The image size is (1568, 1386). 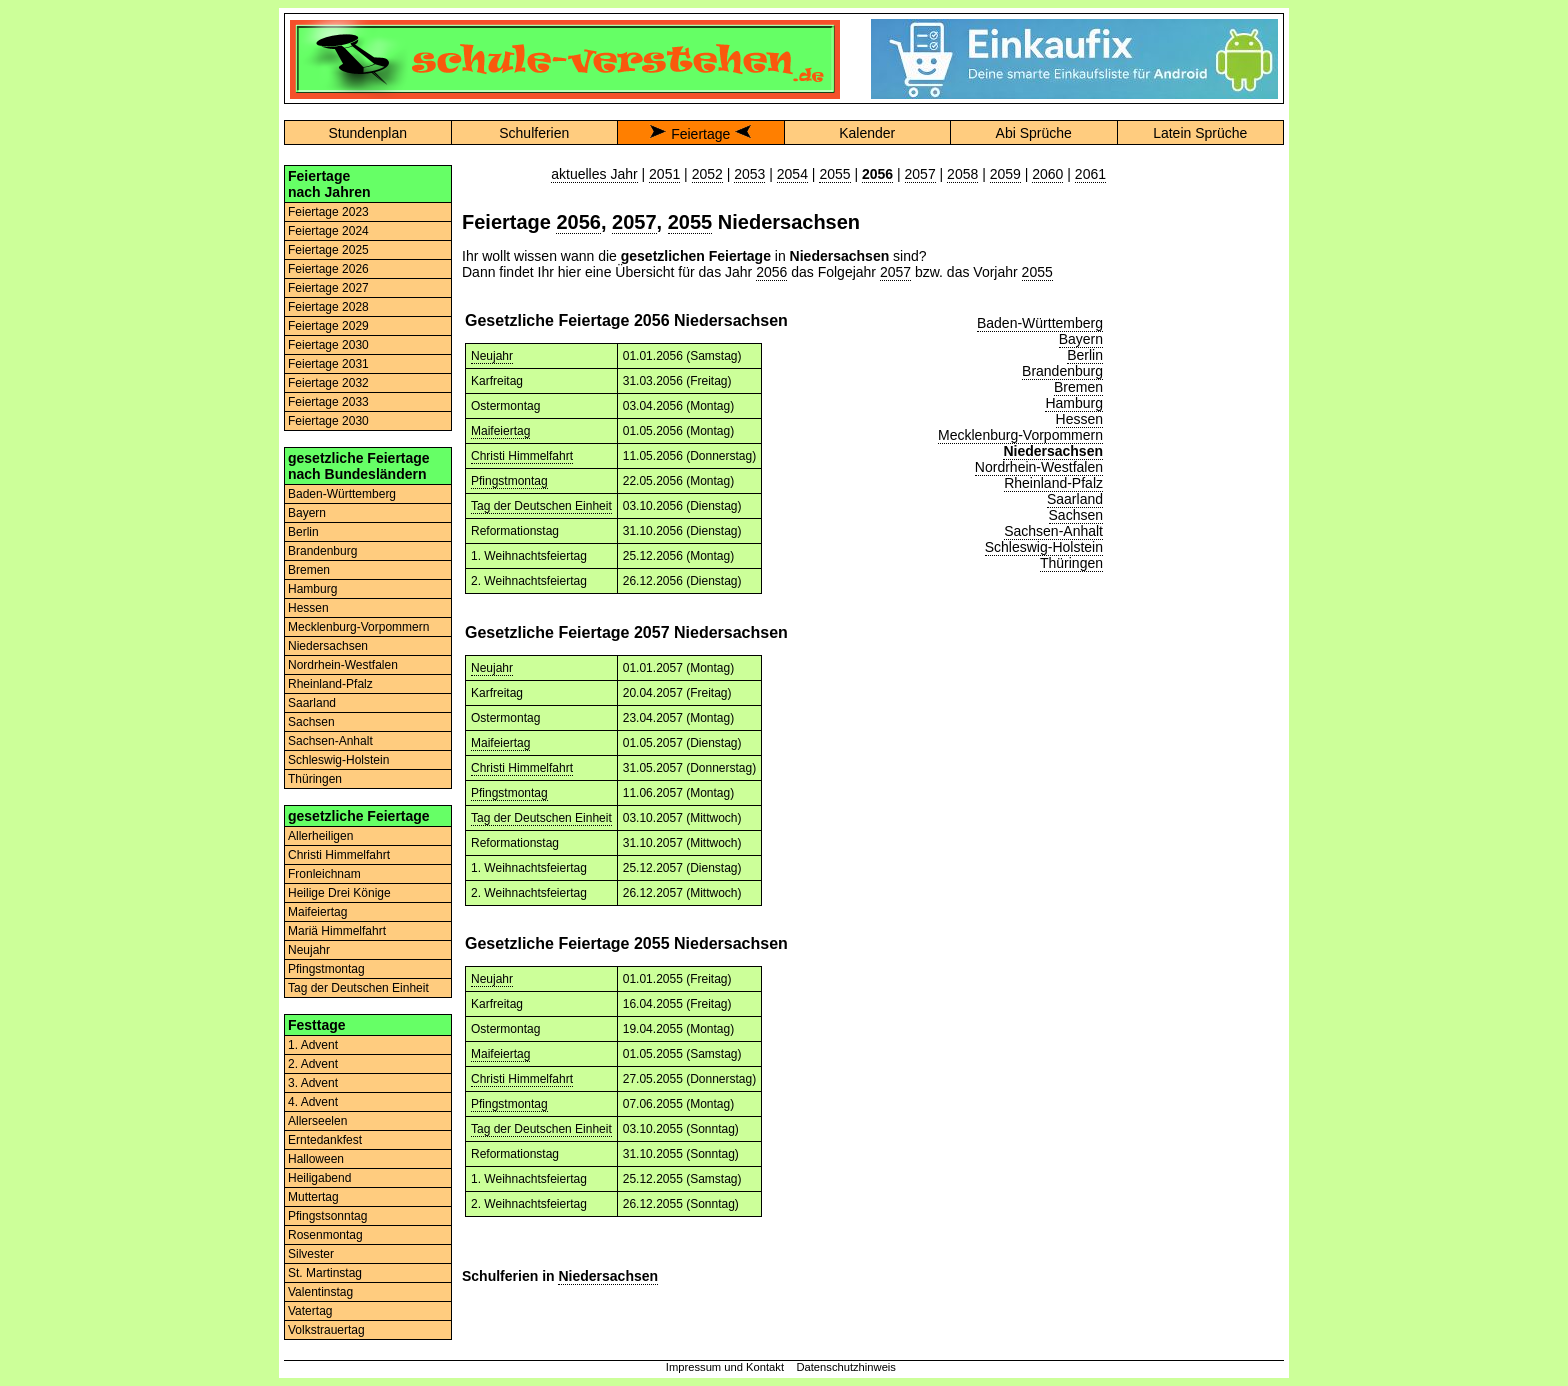 What do you see at coordinates (338, 760) in the screenshot?
I see `Schleswig-Holstein` at bounding box center [338, 760].